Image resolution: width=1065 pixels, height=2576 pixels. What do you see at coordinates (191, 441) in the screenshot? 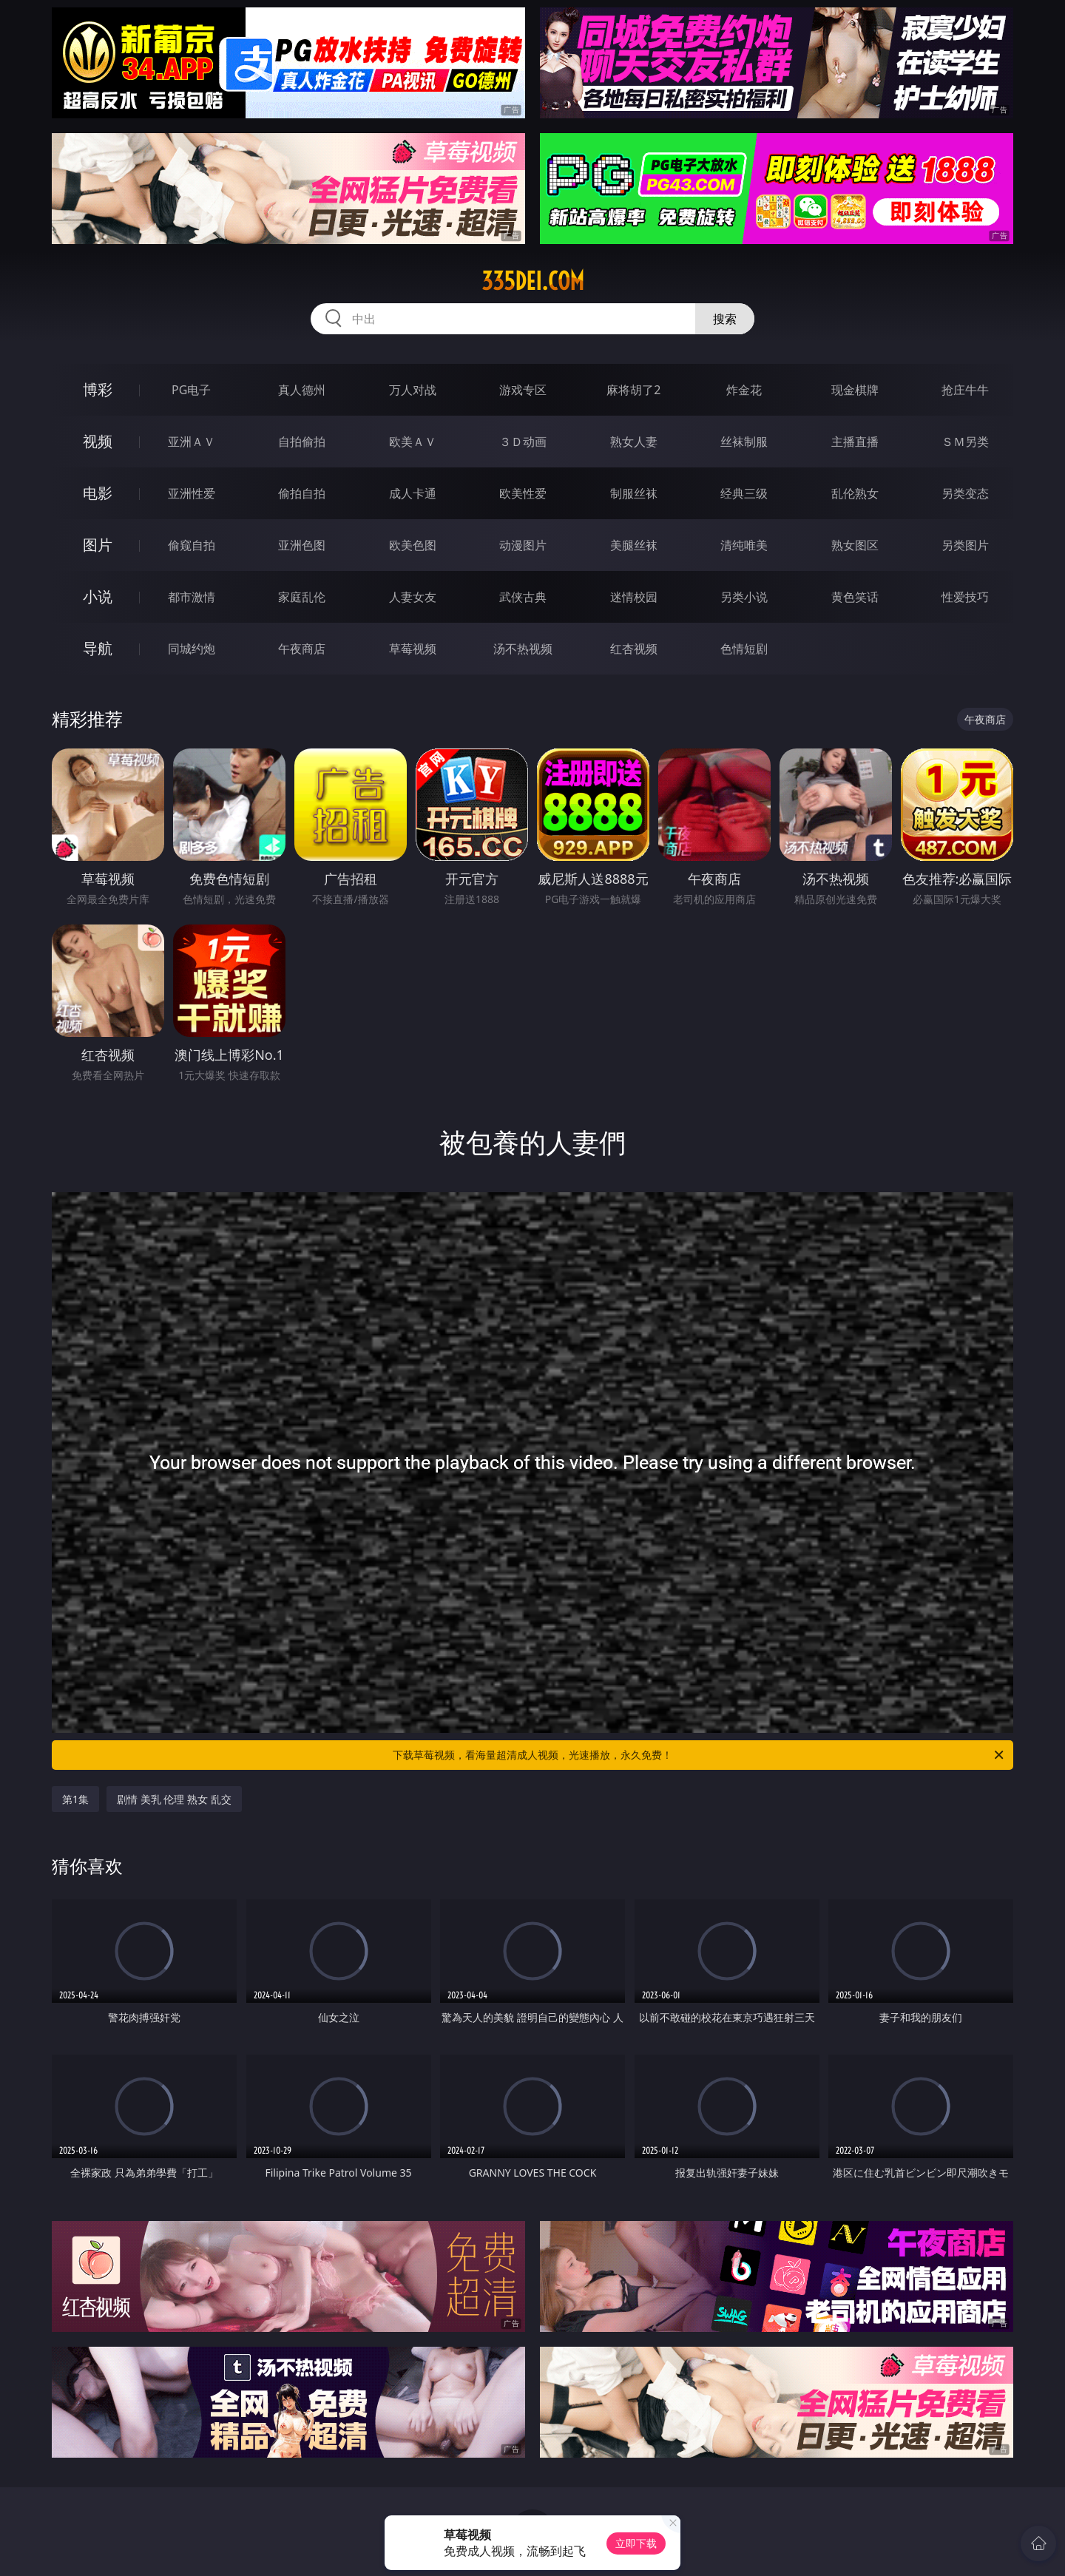
I see `亚洲ＡＶ` at bounding box center [191, 441].